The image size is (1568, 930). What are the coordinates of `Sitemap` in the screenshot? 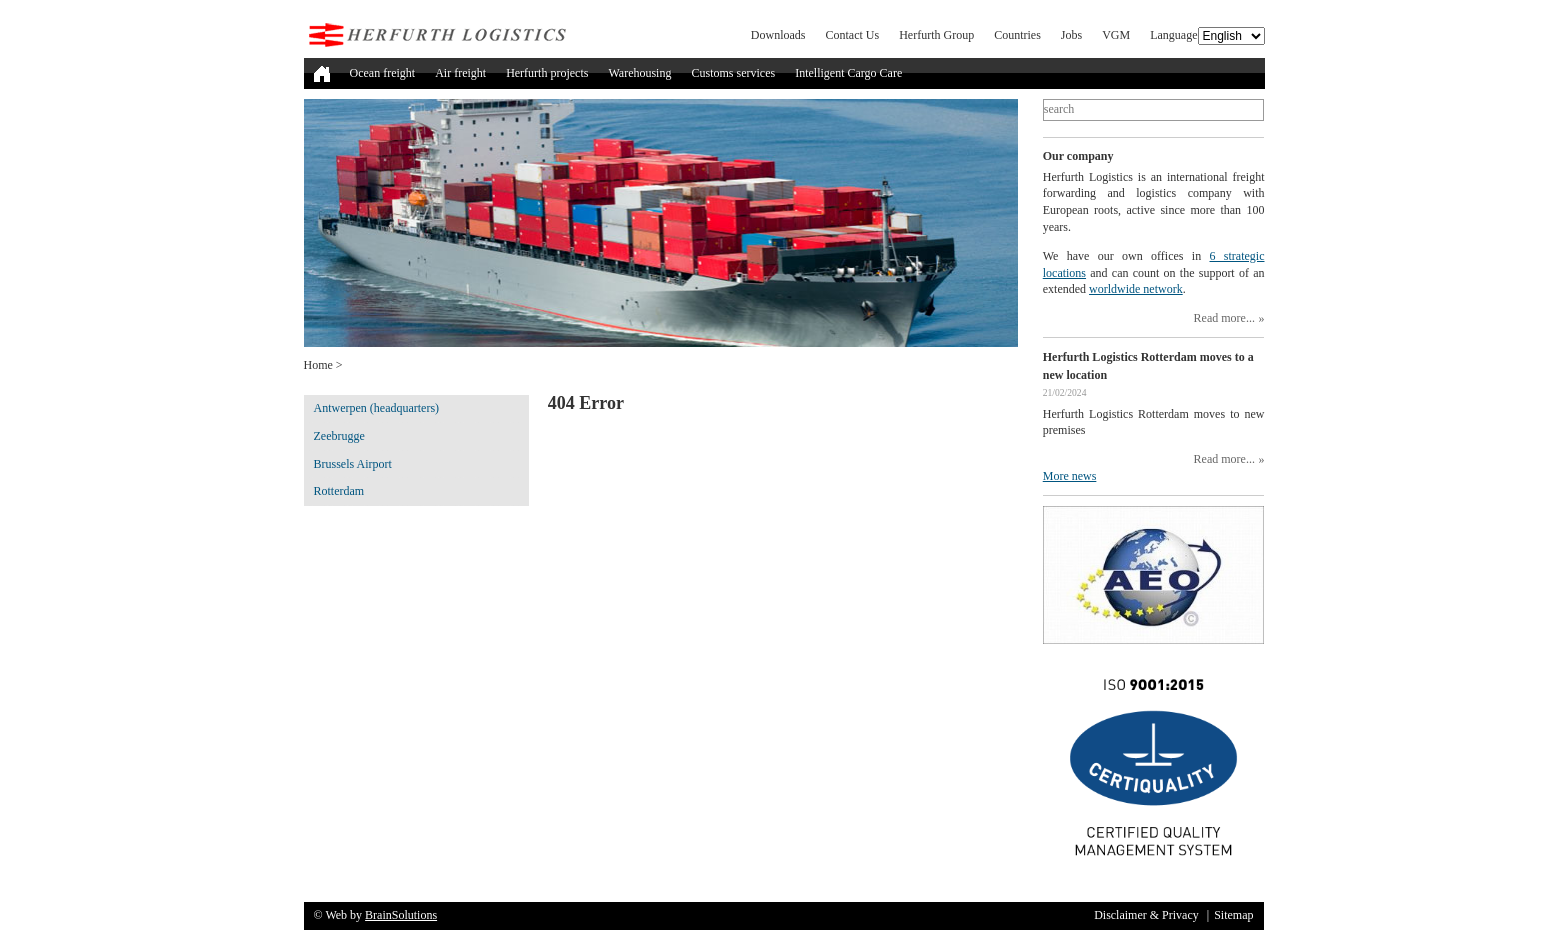 It's located at (1233, 915).